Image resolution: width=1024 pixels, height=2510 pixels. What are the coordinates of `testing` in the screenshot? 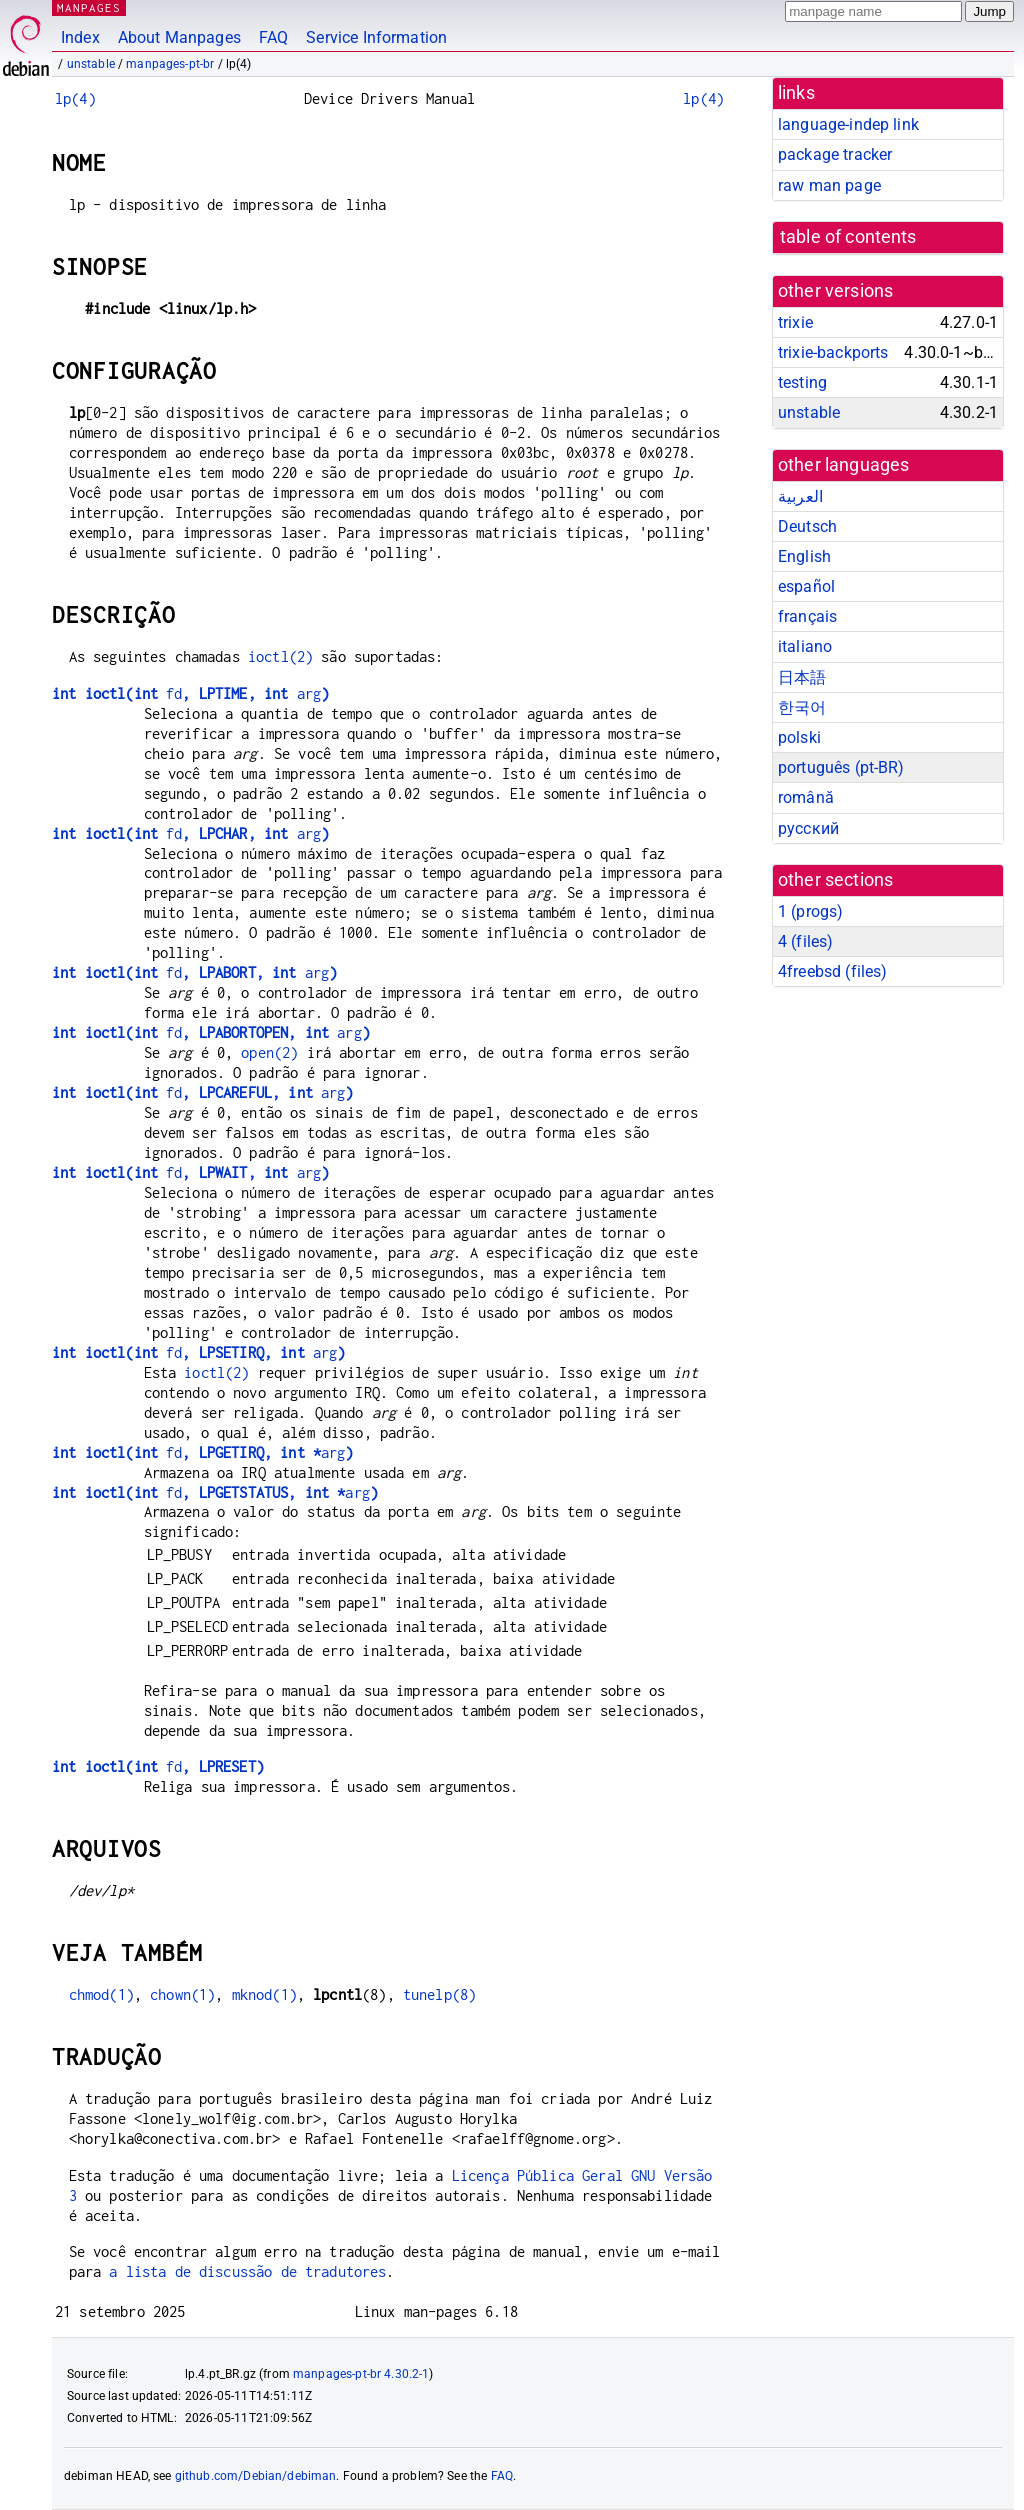 It's located at (802, 382).